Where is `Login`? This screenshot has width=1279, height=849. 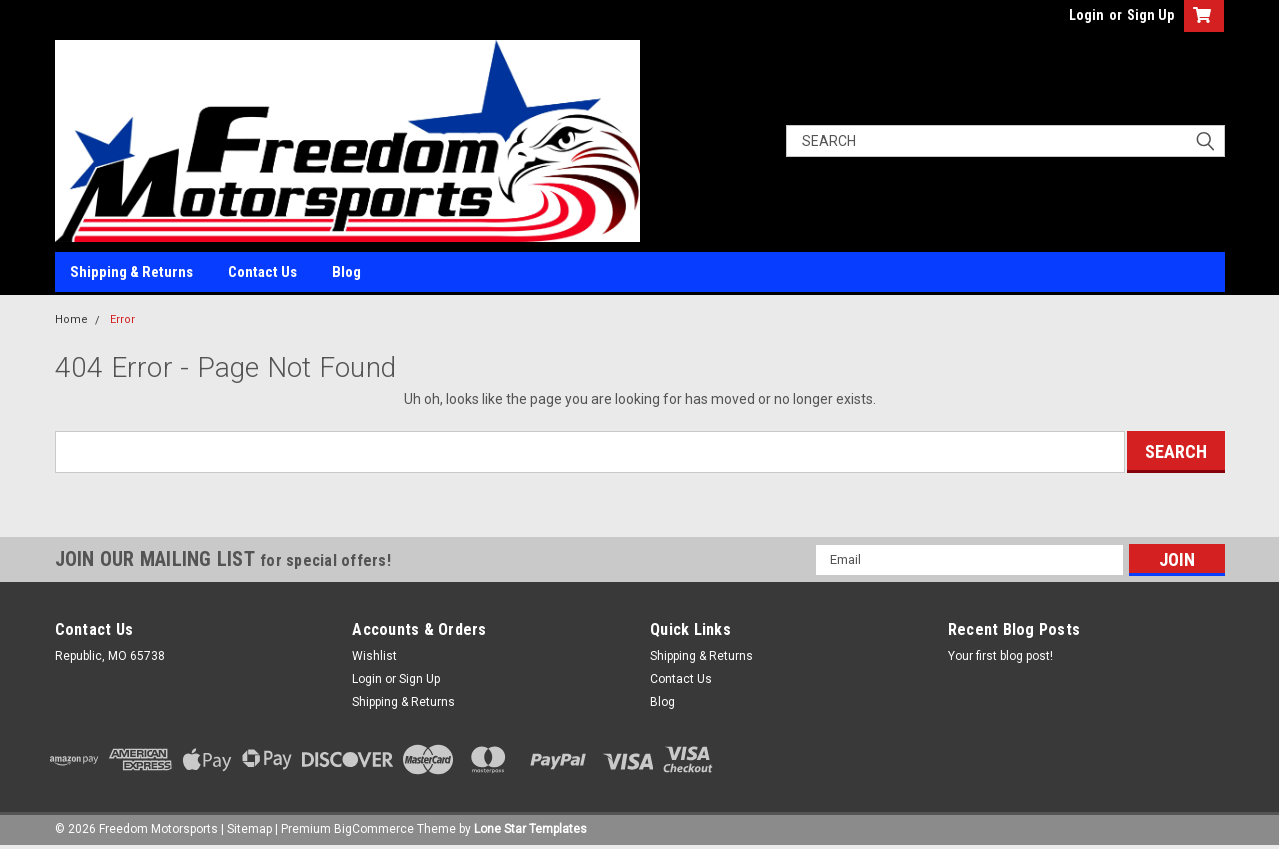
Login is located at coordinates (1086, 15).